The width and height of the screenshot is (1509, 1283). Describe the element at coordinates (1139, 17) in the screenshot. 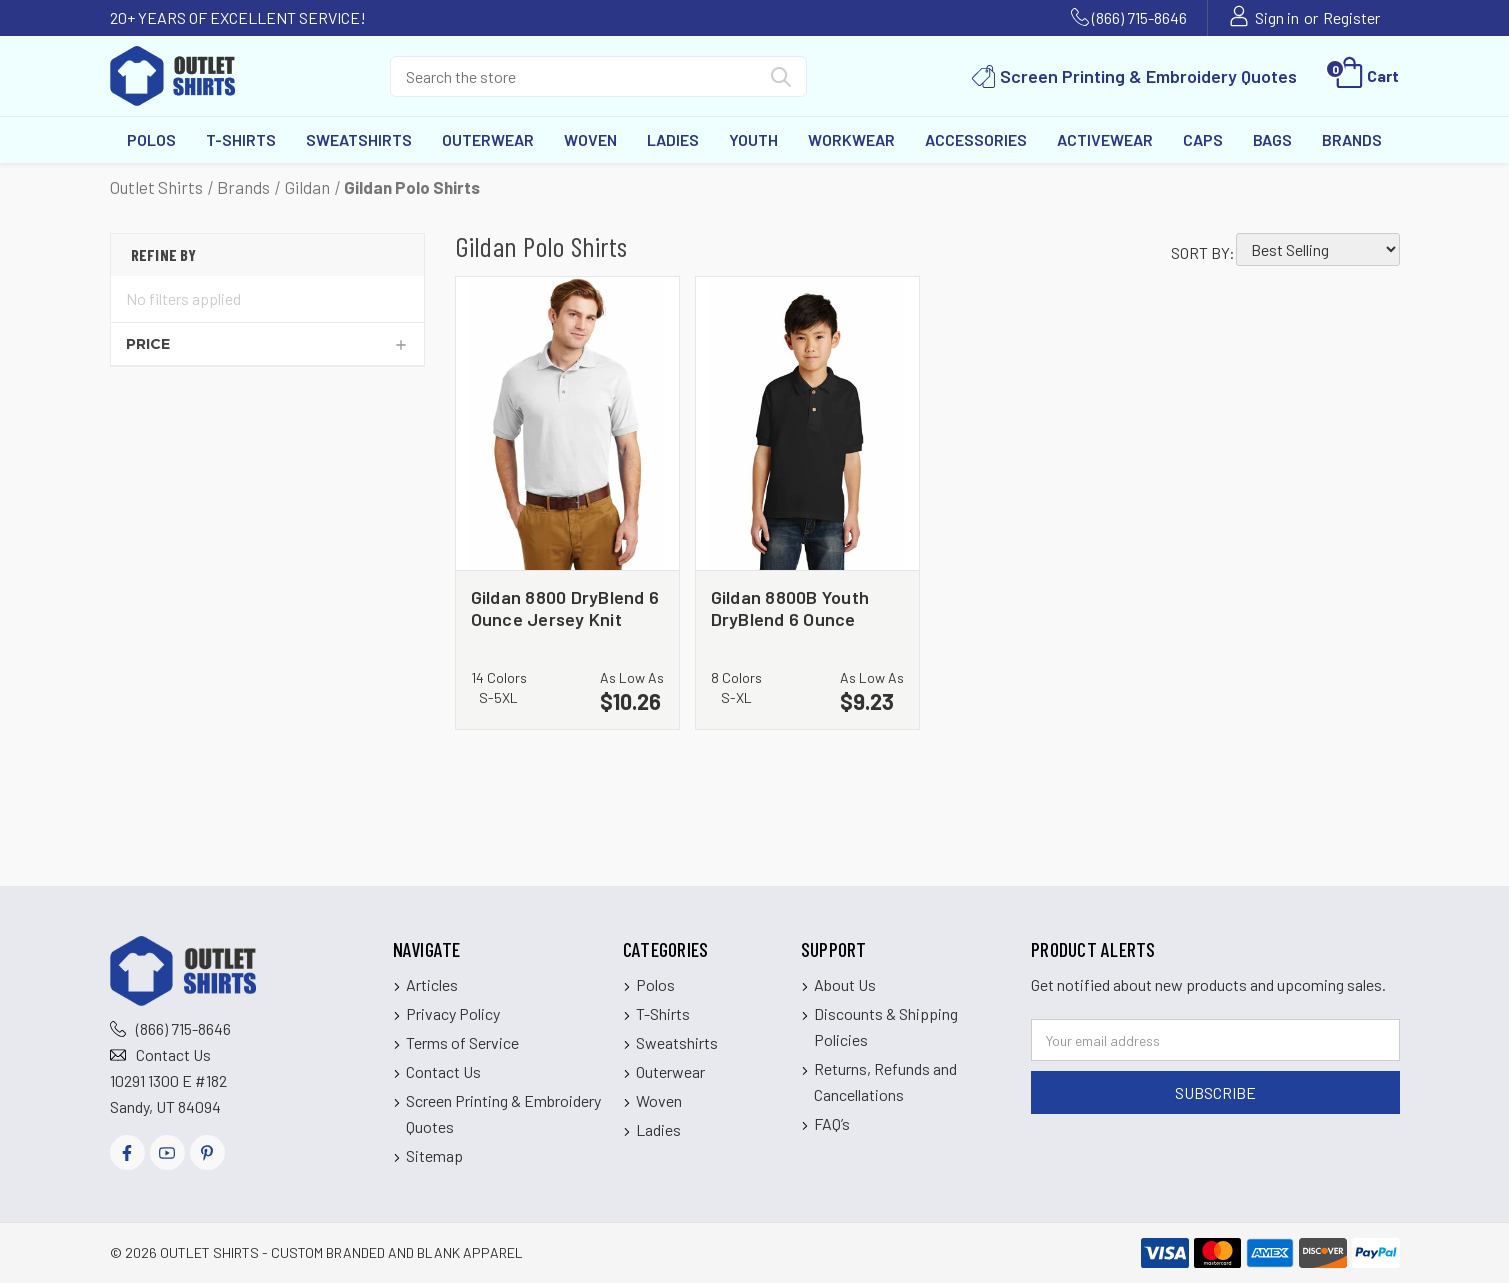

I see `(866) 715-8646` at that location.